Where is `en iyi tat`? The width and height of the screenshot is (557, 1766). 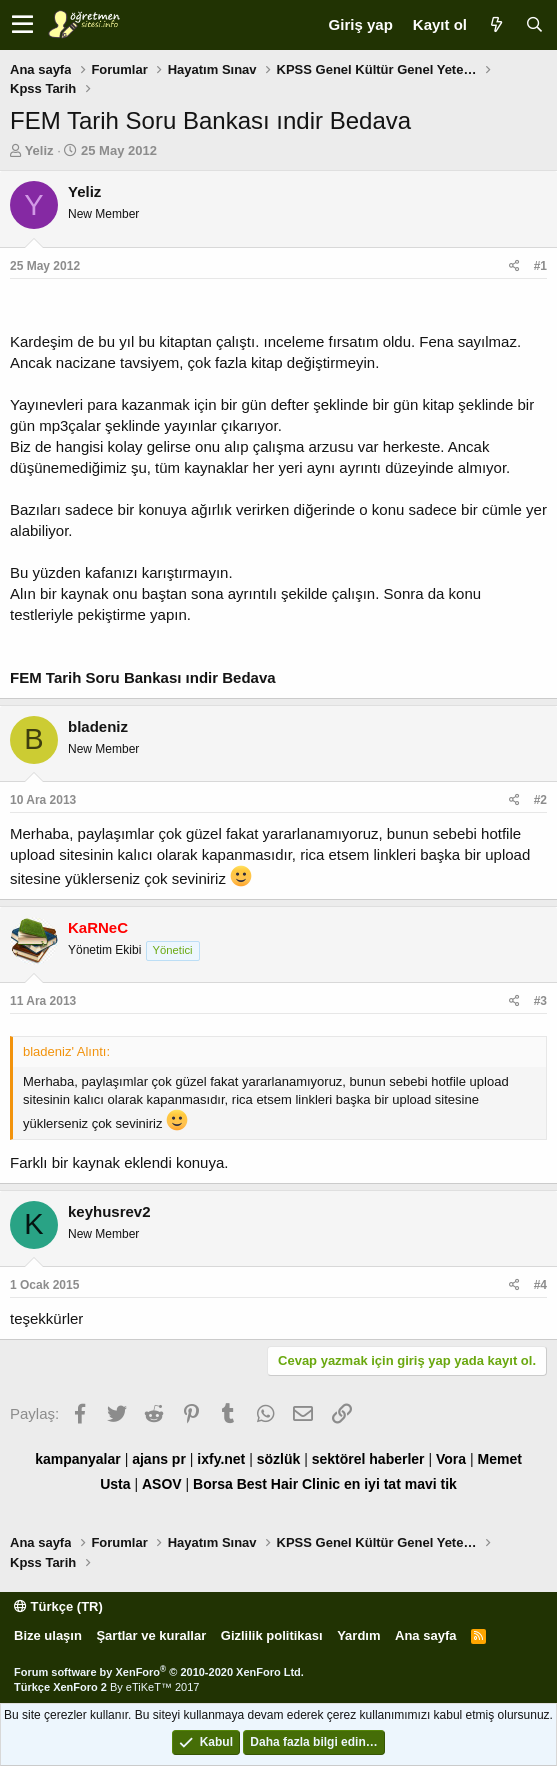 en iyi tat is located at coordinates (372, 1484).